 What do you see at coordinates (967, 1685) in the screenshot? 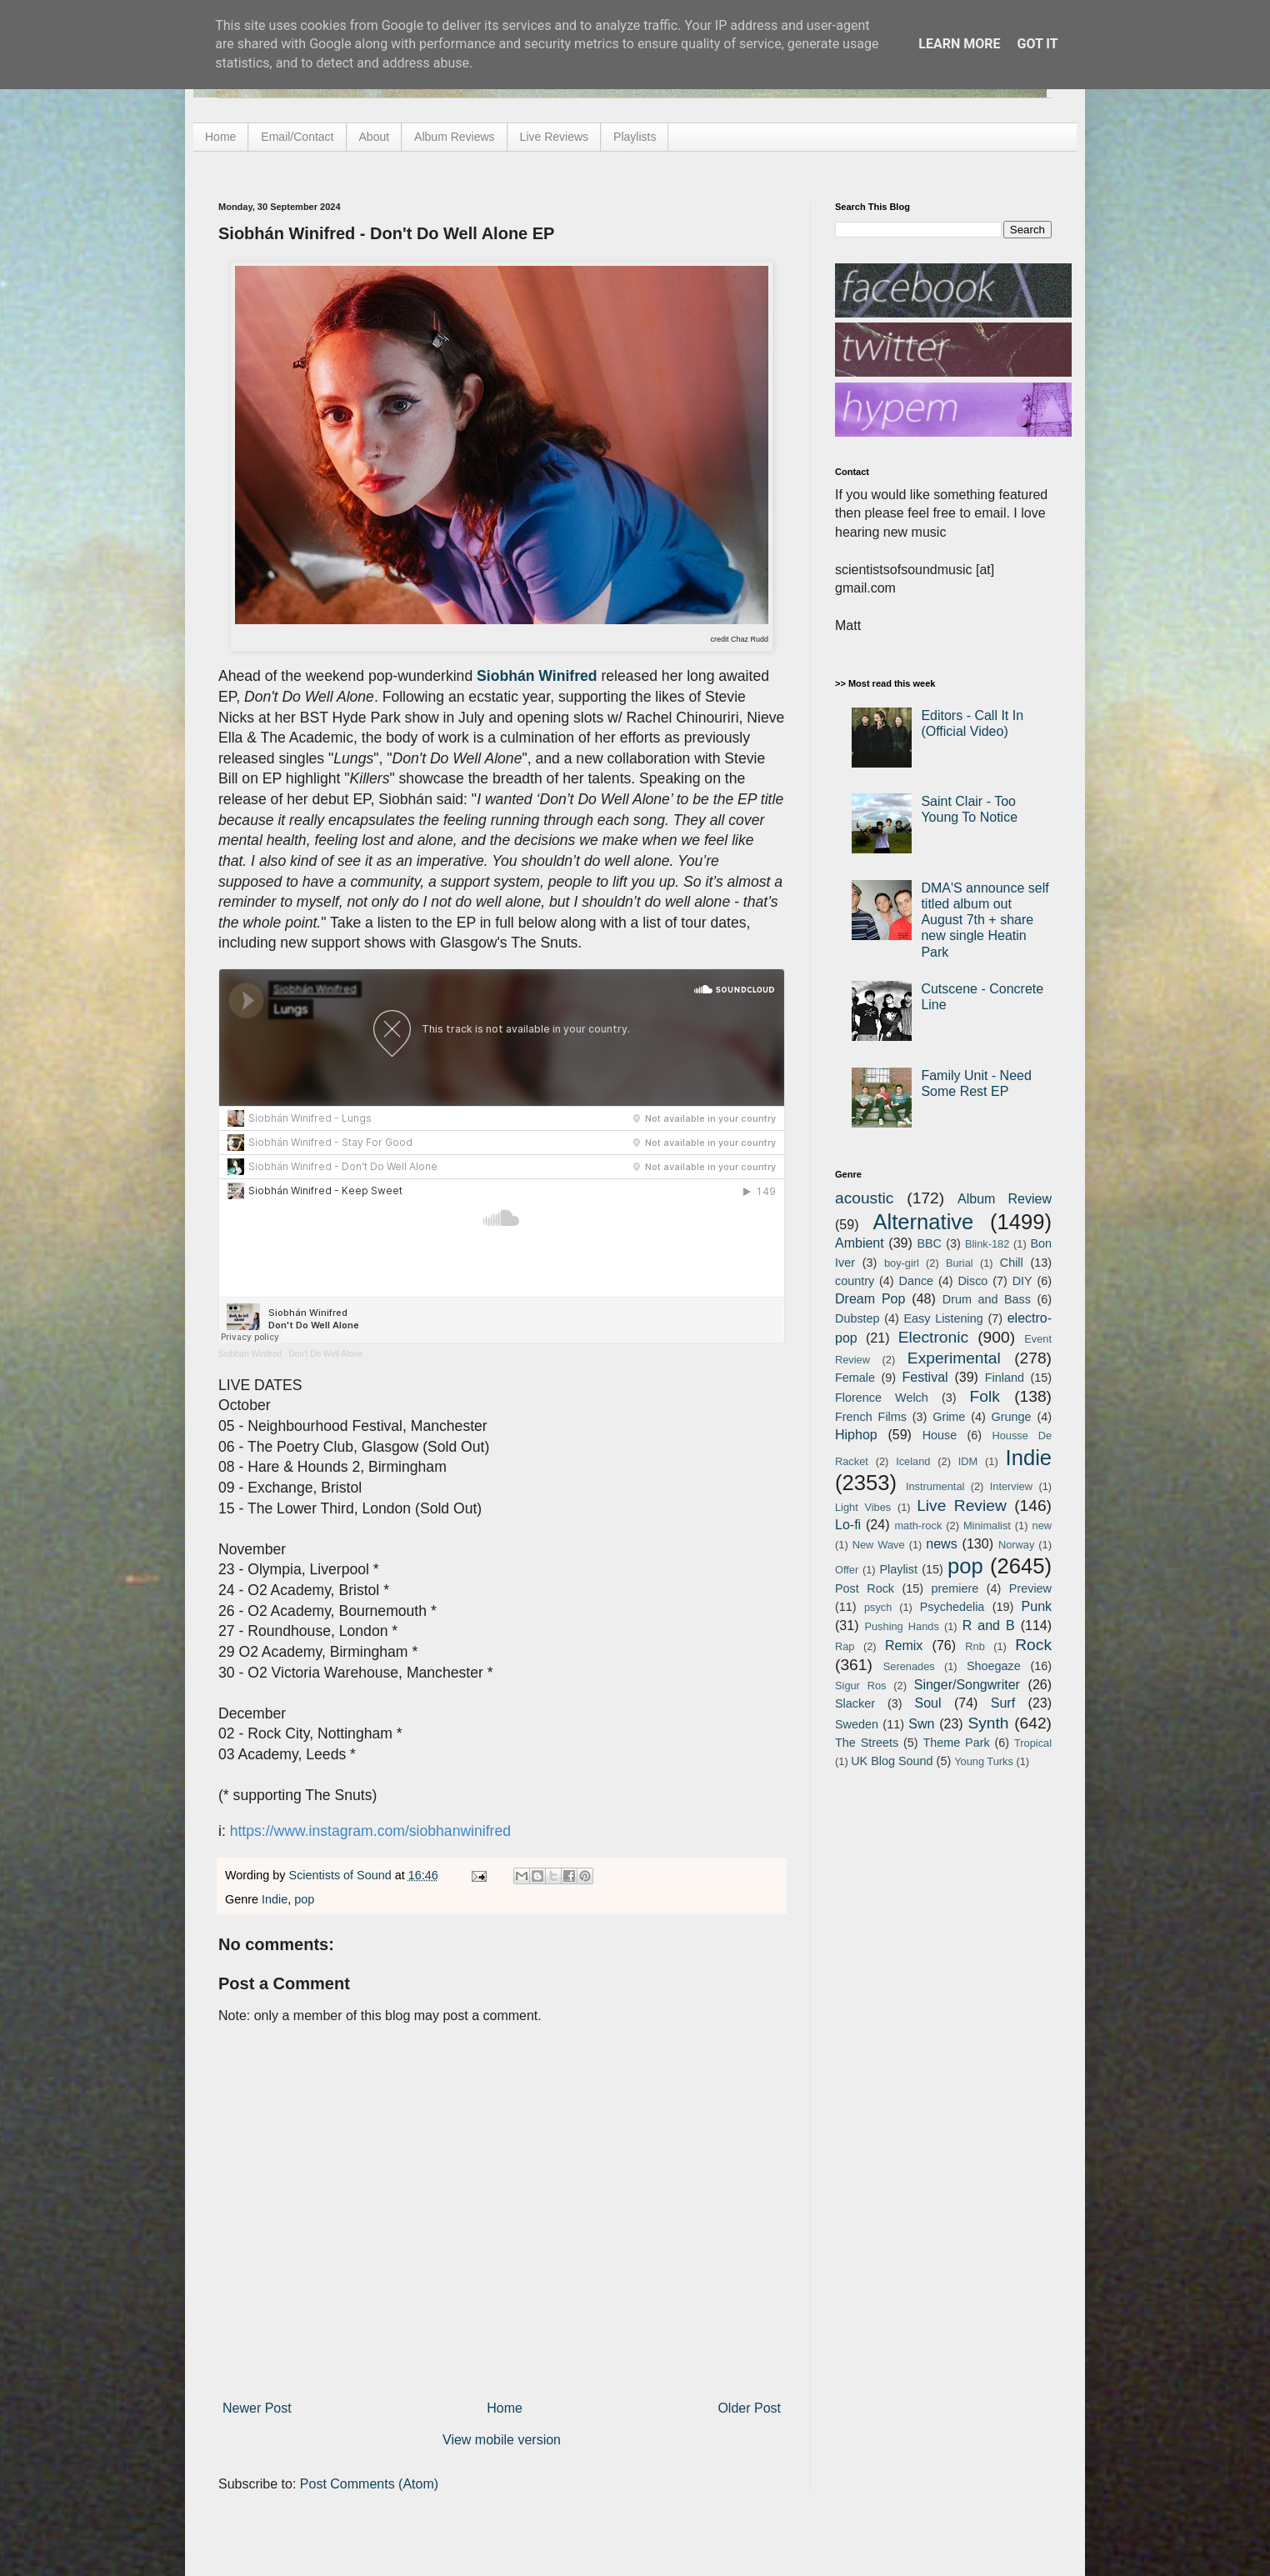
I see `Singer/Songwriter` at bounding box center [967, 1685].